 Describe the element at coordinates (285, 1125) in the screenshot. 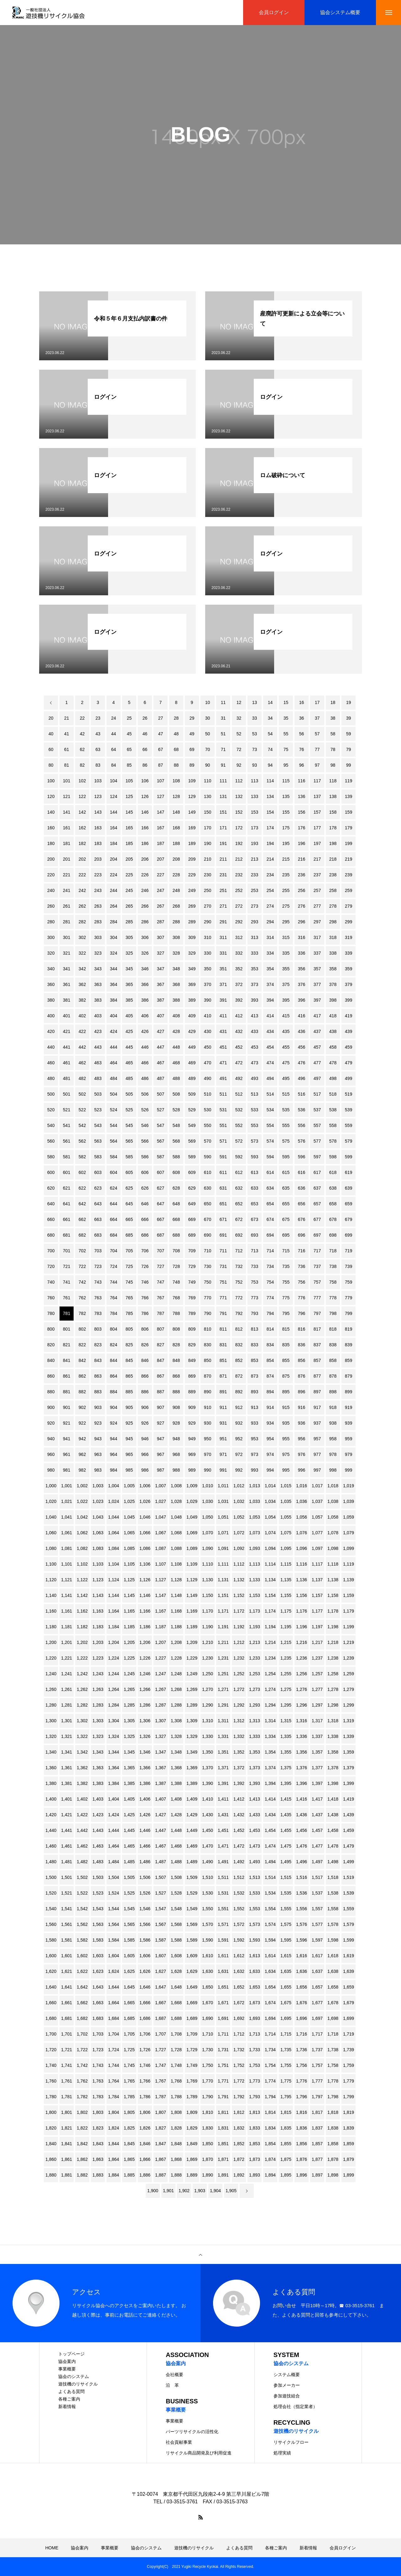

I see `555` at that location.